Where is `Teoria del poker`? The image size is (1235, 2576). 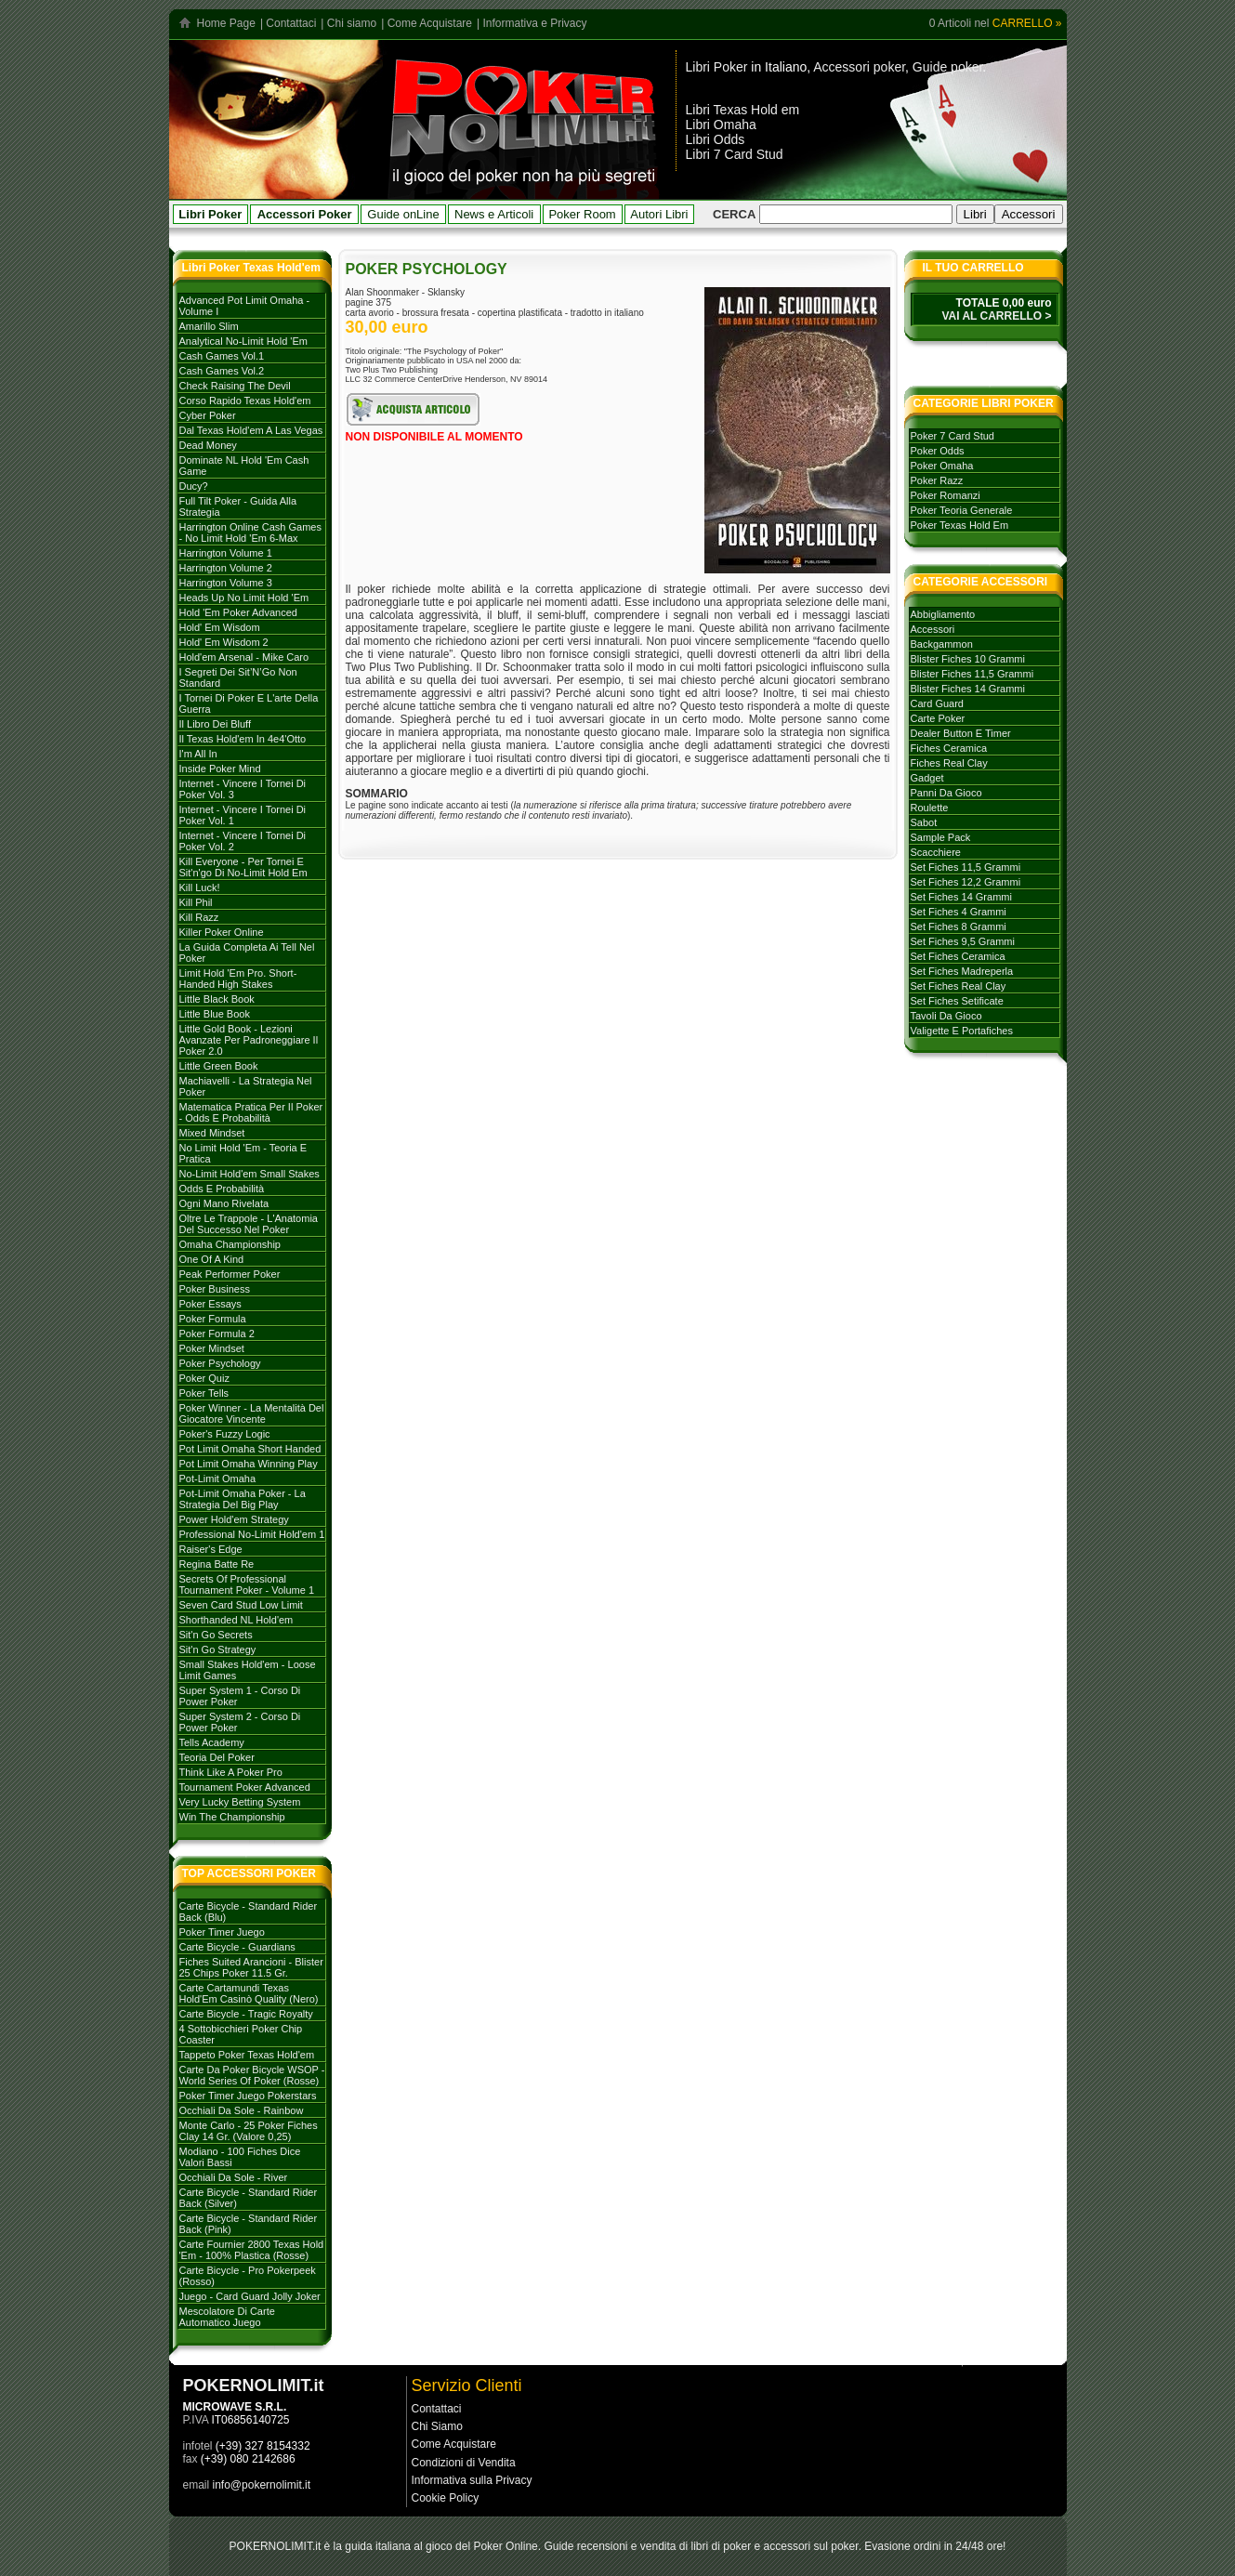 Teoria del poker is located at coordinates (217, 1757).